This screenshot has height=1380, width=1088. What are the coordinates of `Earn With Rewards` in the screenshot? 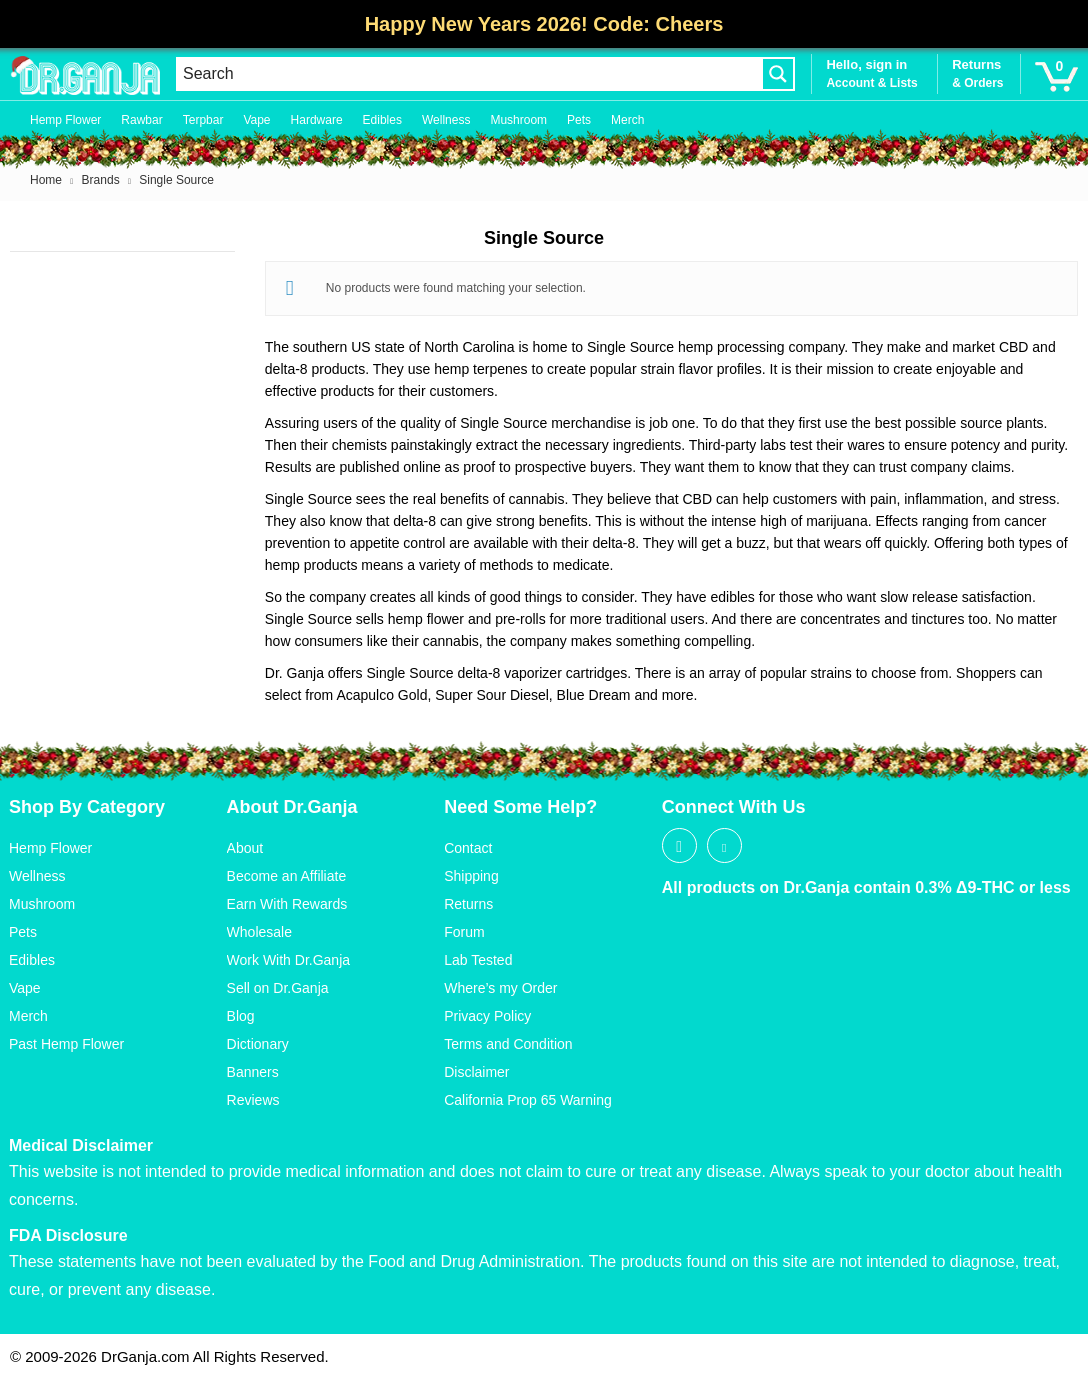 It's located at (287, 904).